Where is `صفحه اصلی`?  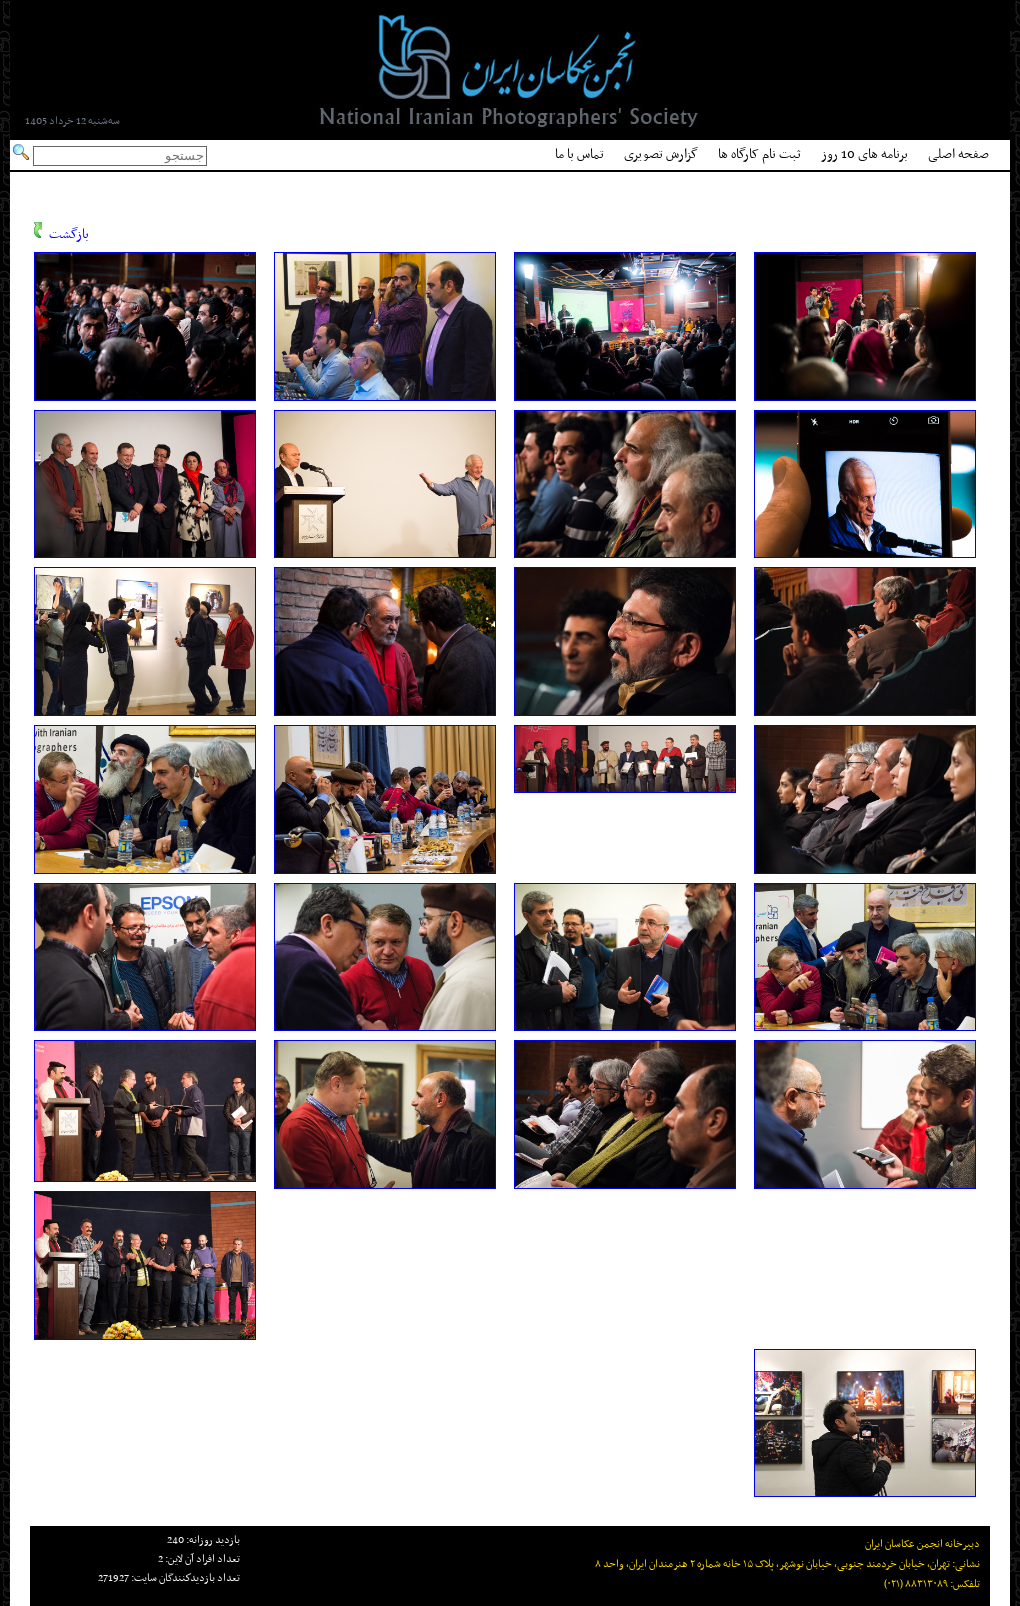
صفحه اصلی is located at coordinates (958, 154).